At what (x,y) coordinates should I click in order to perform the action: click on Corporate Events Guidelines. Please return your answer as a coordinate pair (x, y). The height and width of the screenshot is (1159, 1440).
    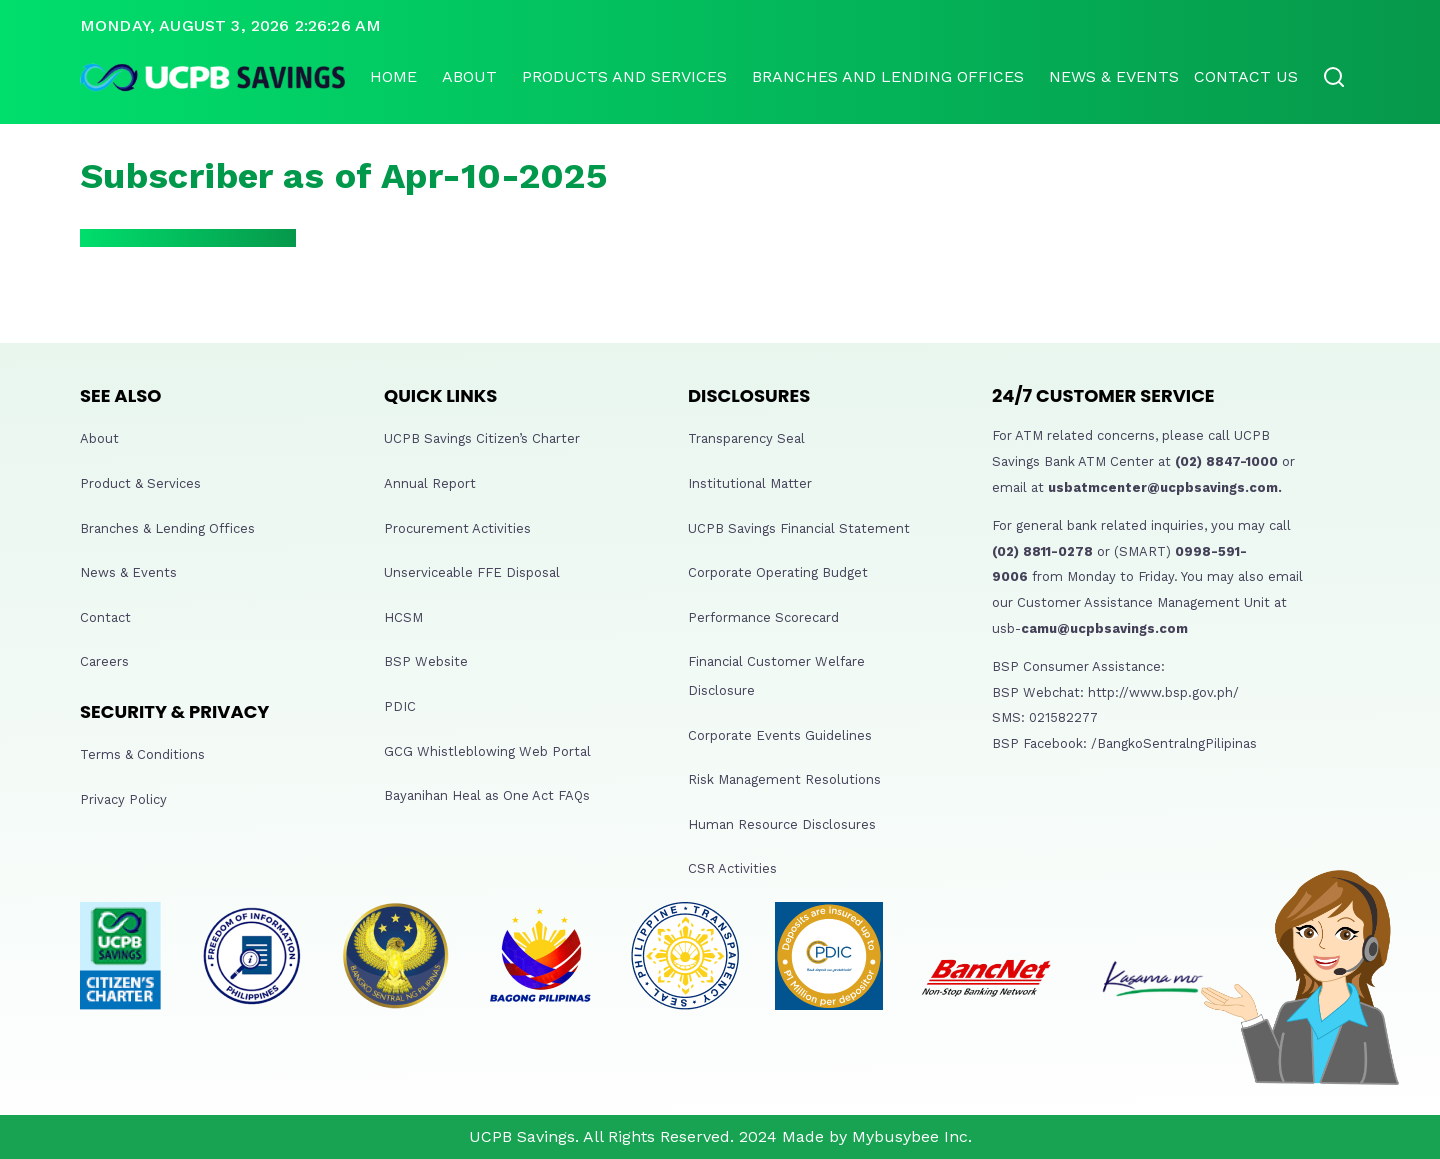
    Looking at the image, I should click on (780, 735).